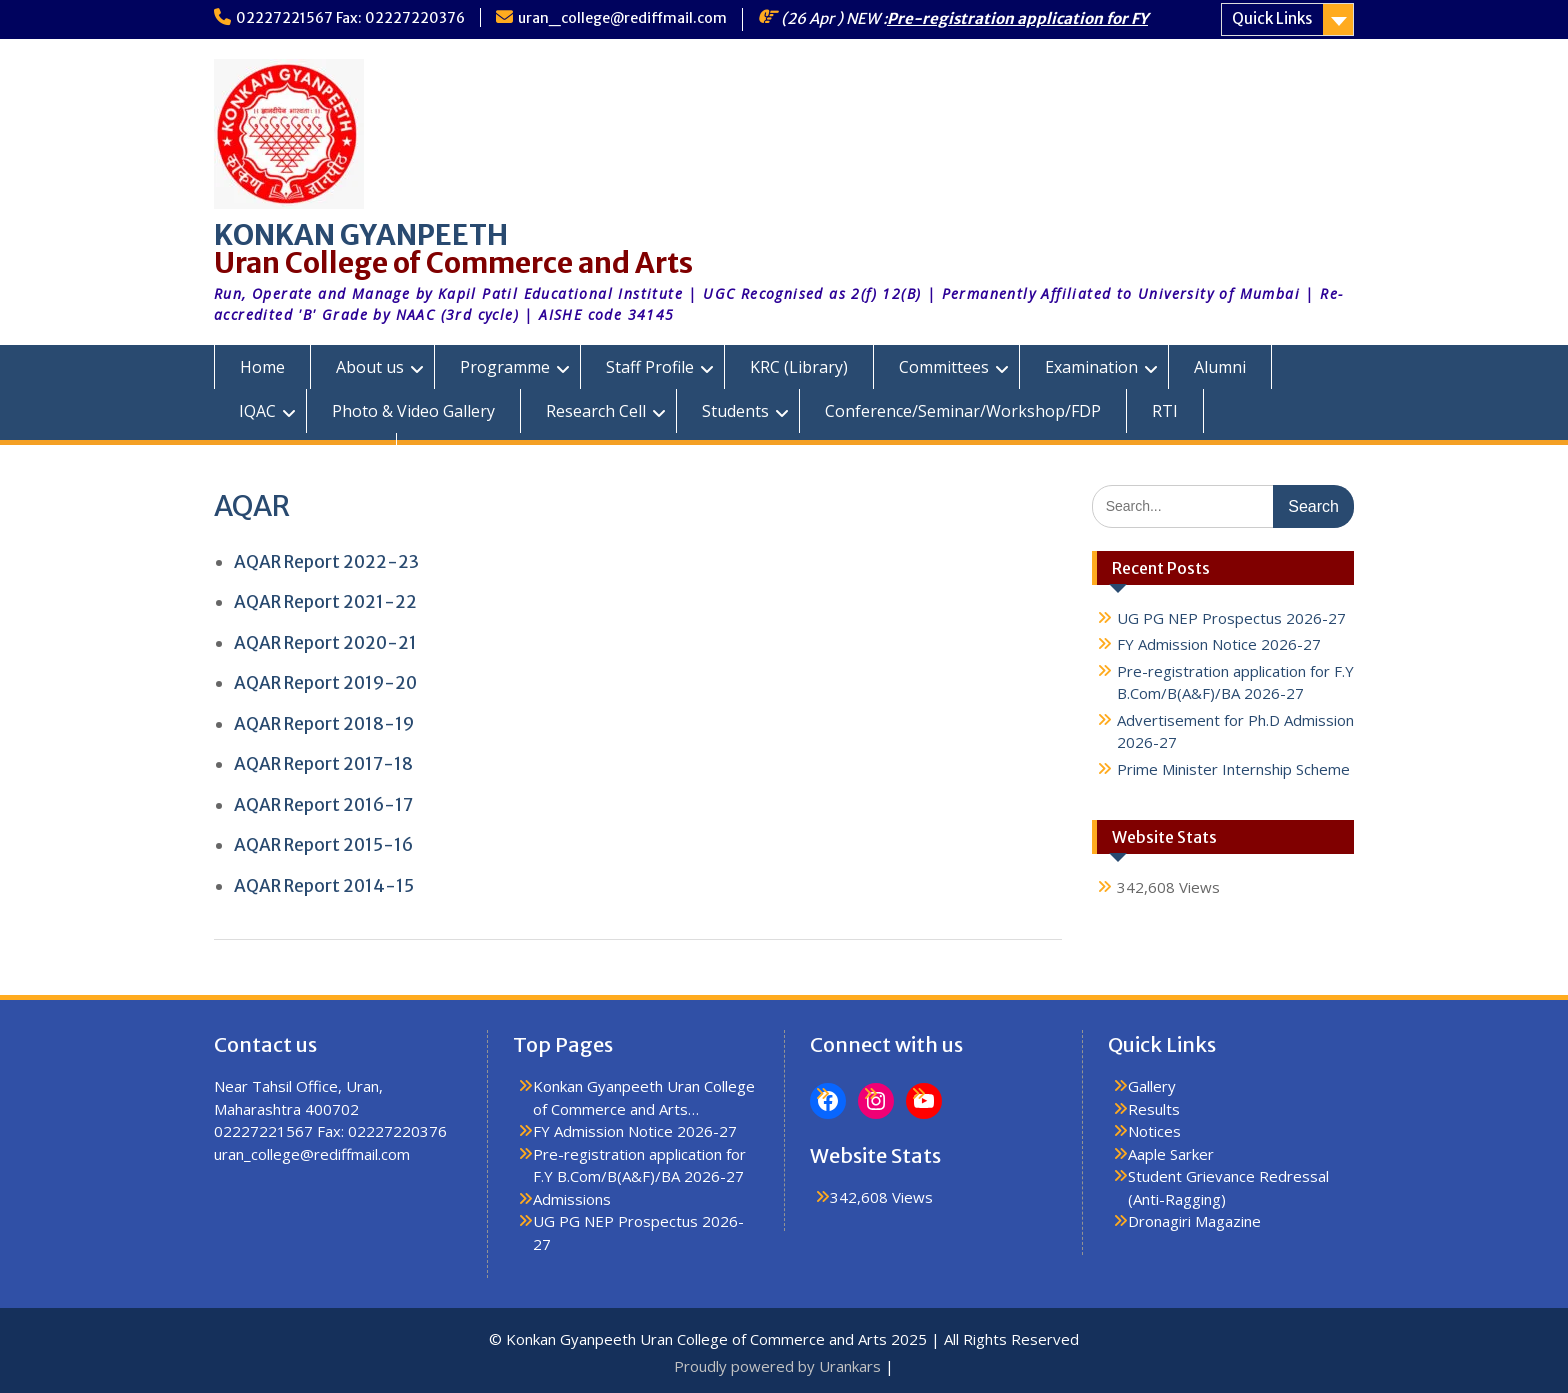  Describe the element at coordinates (799, 367) in the screenshot. I see `KRC (Library)` at that location.